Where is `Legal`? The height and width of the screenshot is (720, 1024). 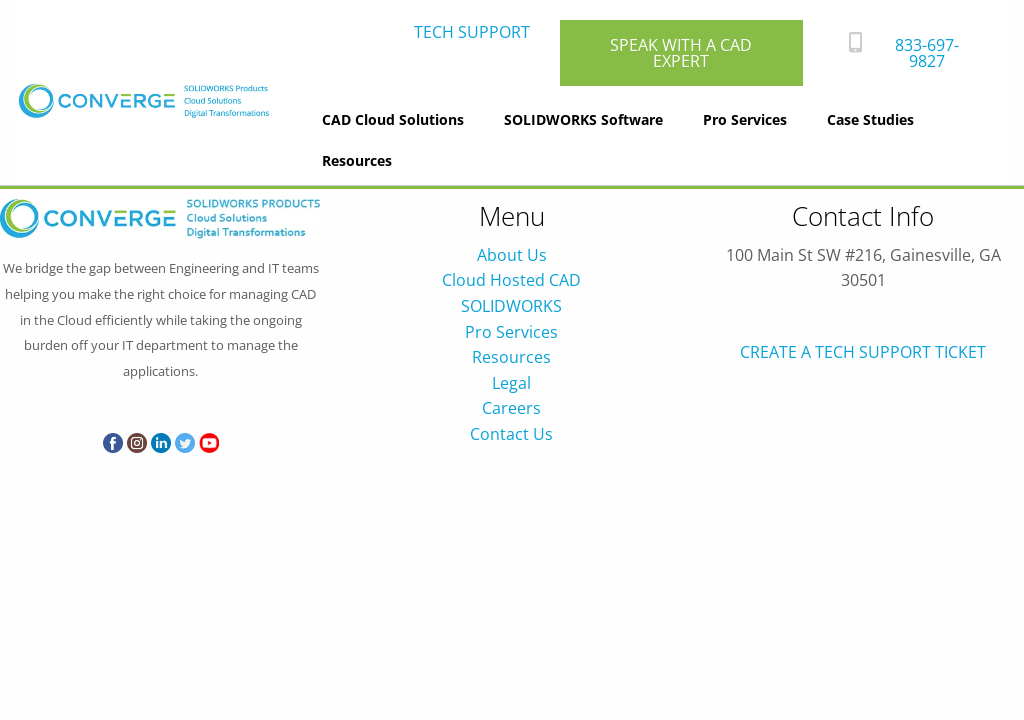
Legal is located at coordinates (511, 383).